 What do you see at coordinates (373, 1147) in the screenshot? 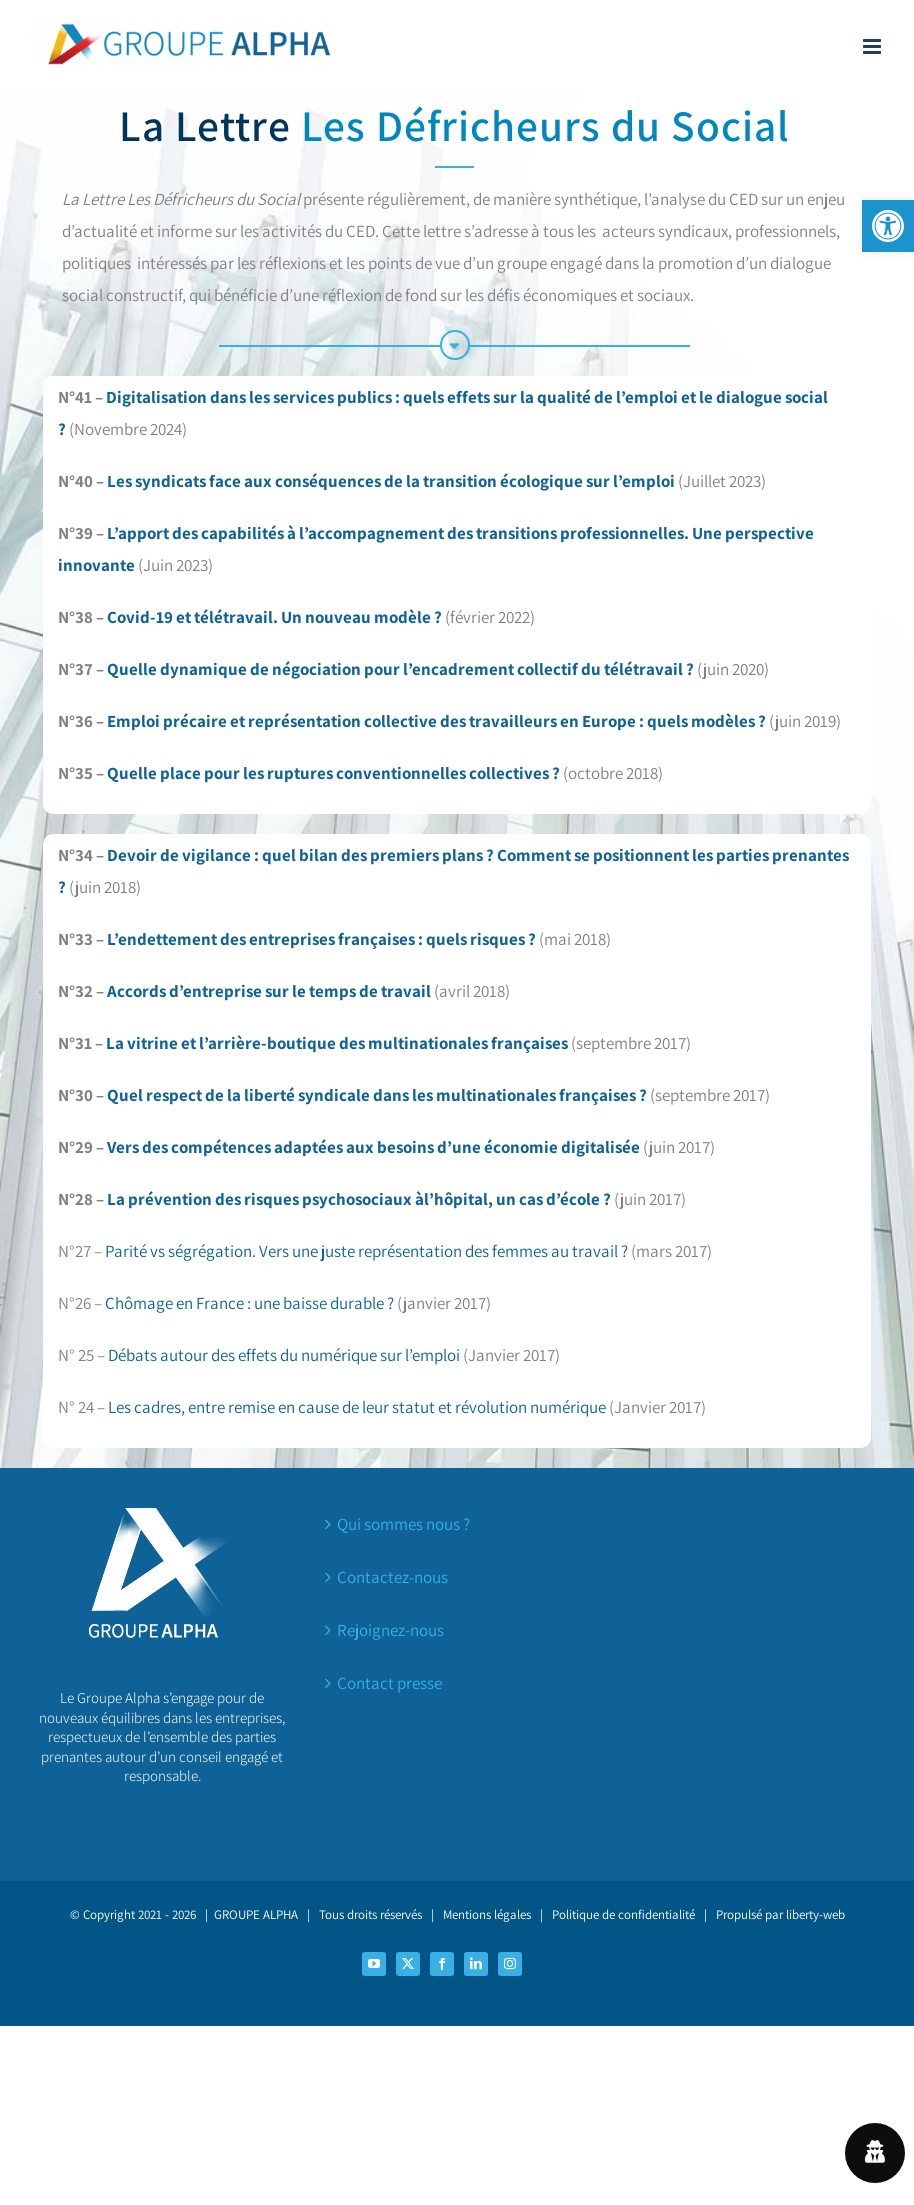
I see `Vers des compétences adaptées aux besoins d’une économie digitalisée` at bounding box center [373, 1147].